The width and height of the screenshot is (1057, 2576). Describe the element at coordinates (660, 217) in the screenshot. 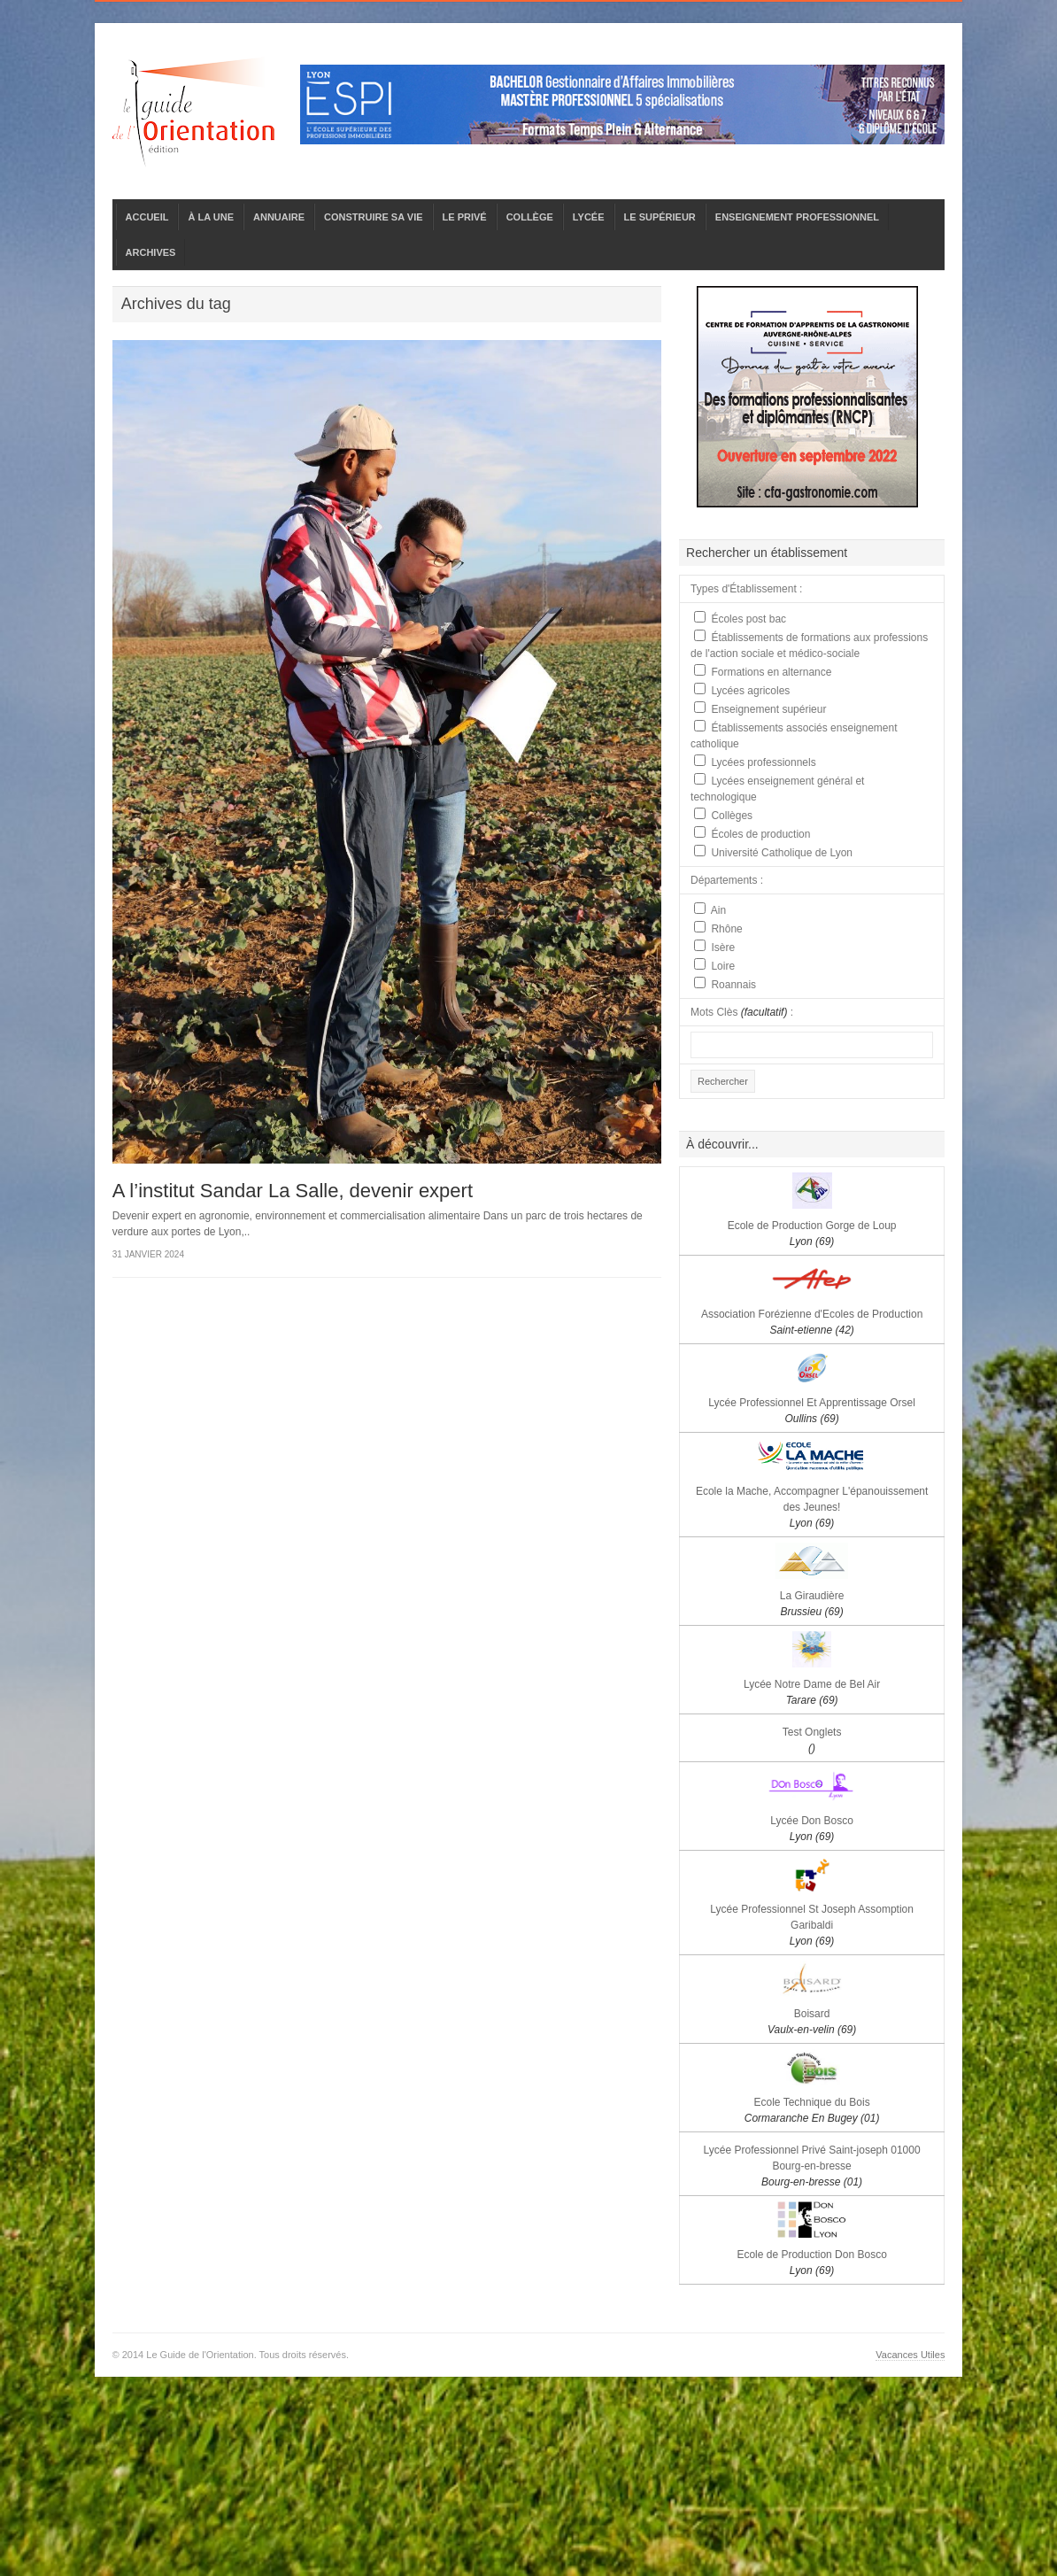

I see `LE SUPÉRIEUR` at that location.